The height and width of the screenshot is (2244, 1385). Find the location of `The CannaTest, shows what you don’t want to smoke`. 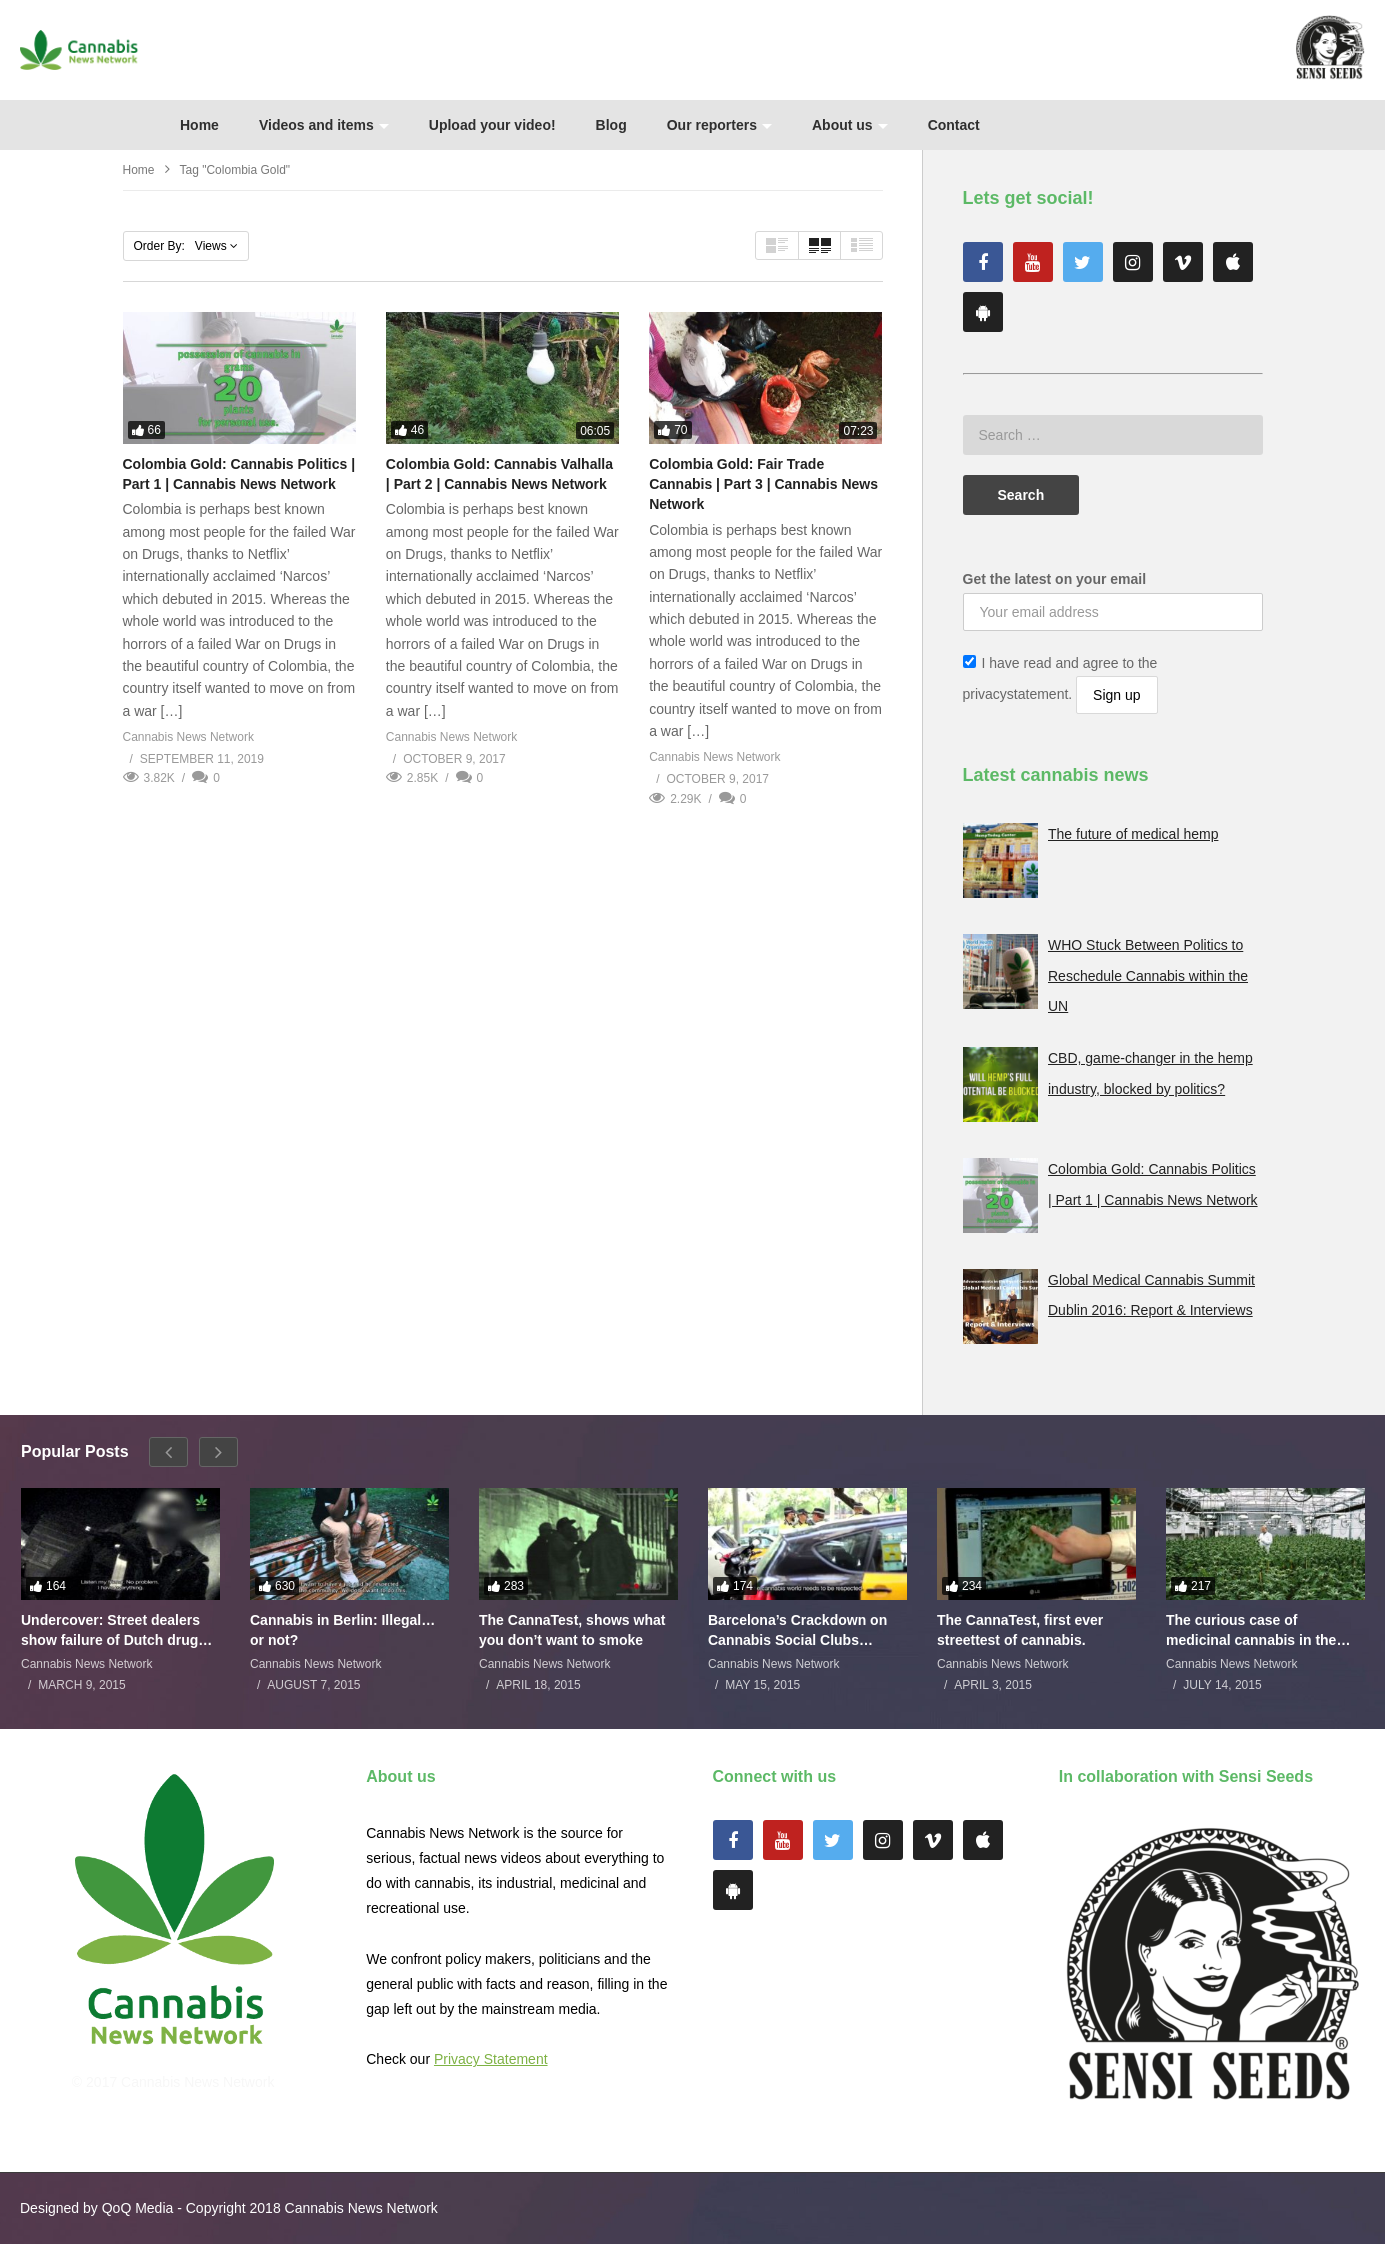

The CannaTest, shows what you don’t want to smoke is located at coordinates (572, 1630).